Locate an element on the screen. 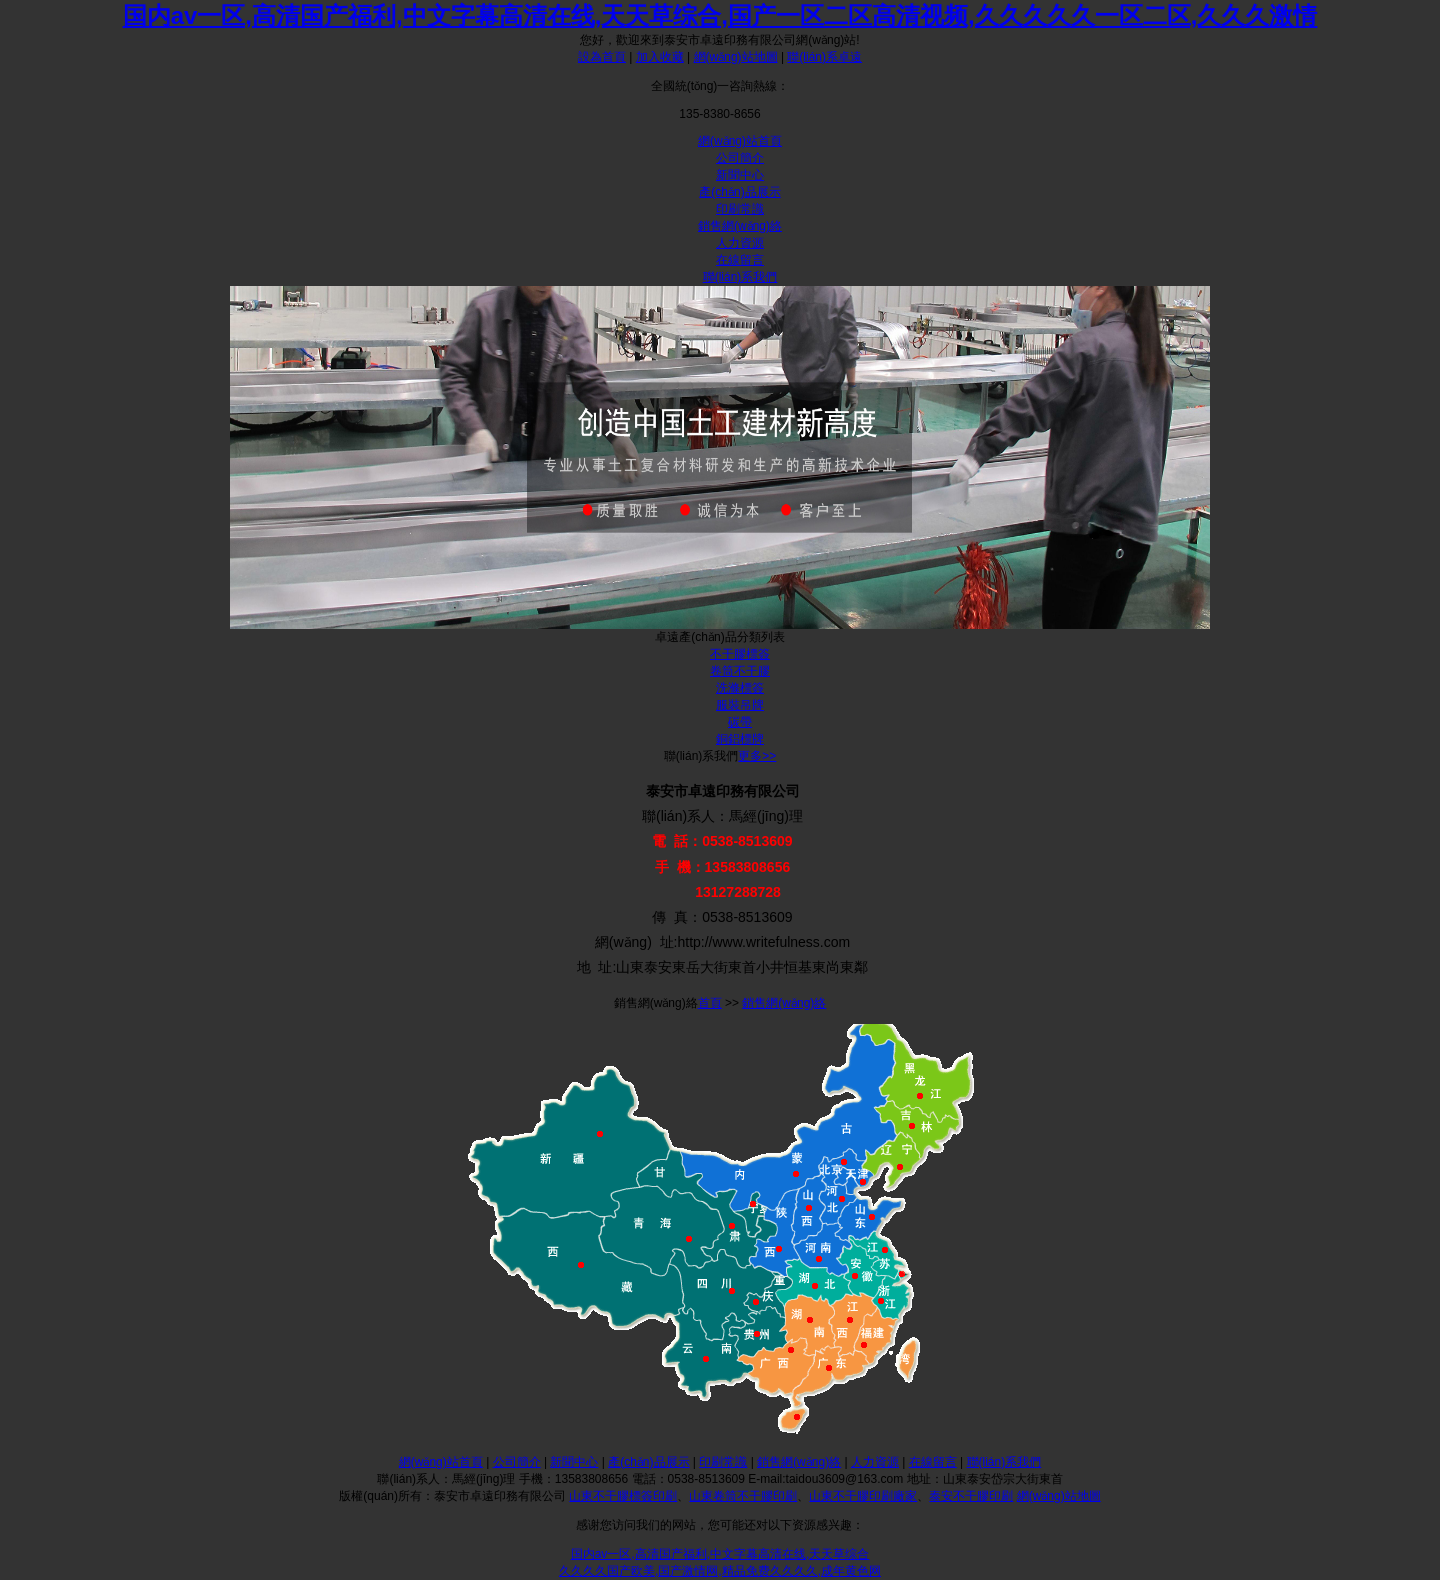 The height and width of the screenshot is (1580, 1440). 山東不干膠標簽印刷 is located at coordinates (623, 1496).